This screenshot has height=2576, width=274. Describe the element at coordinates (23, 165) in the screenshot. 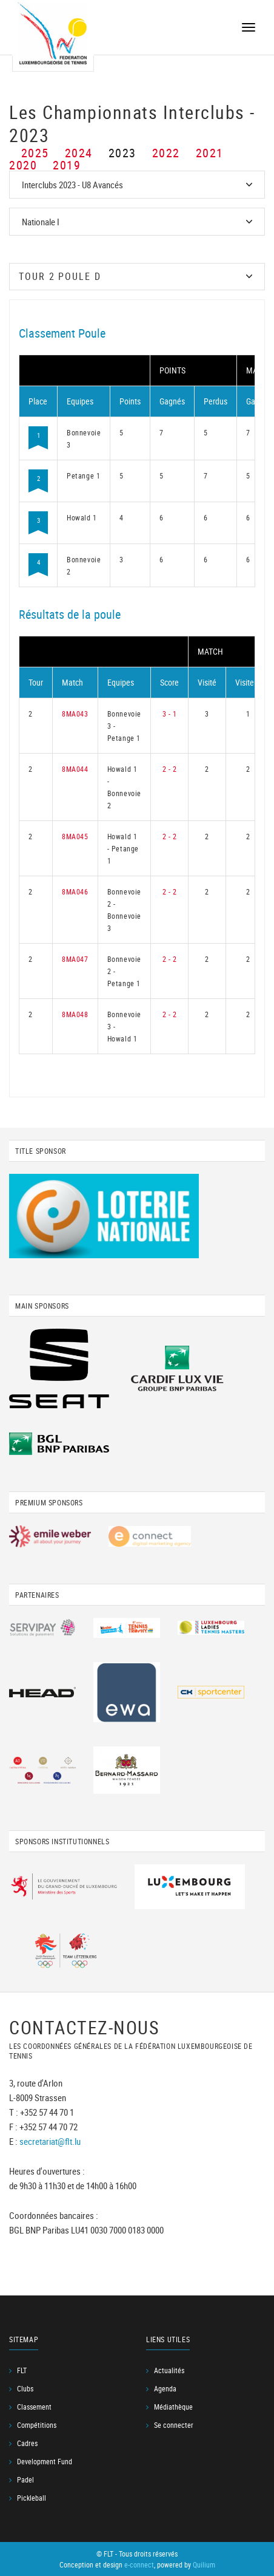

I see `2020` at that location.